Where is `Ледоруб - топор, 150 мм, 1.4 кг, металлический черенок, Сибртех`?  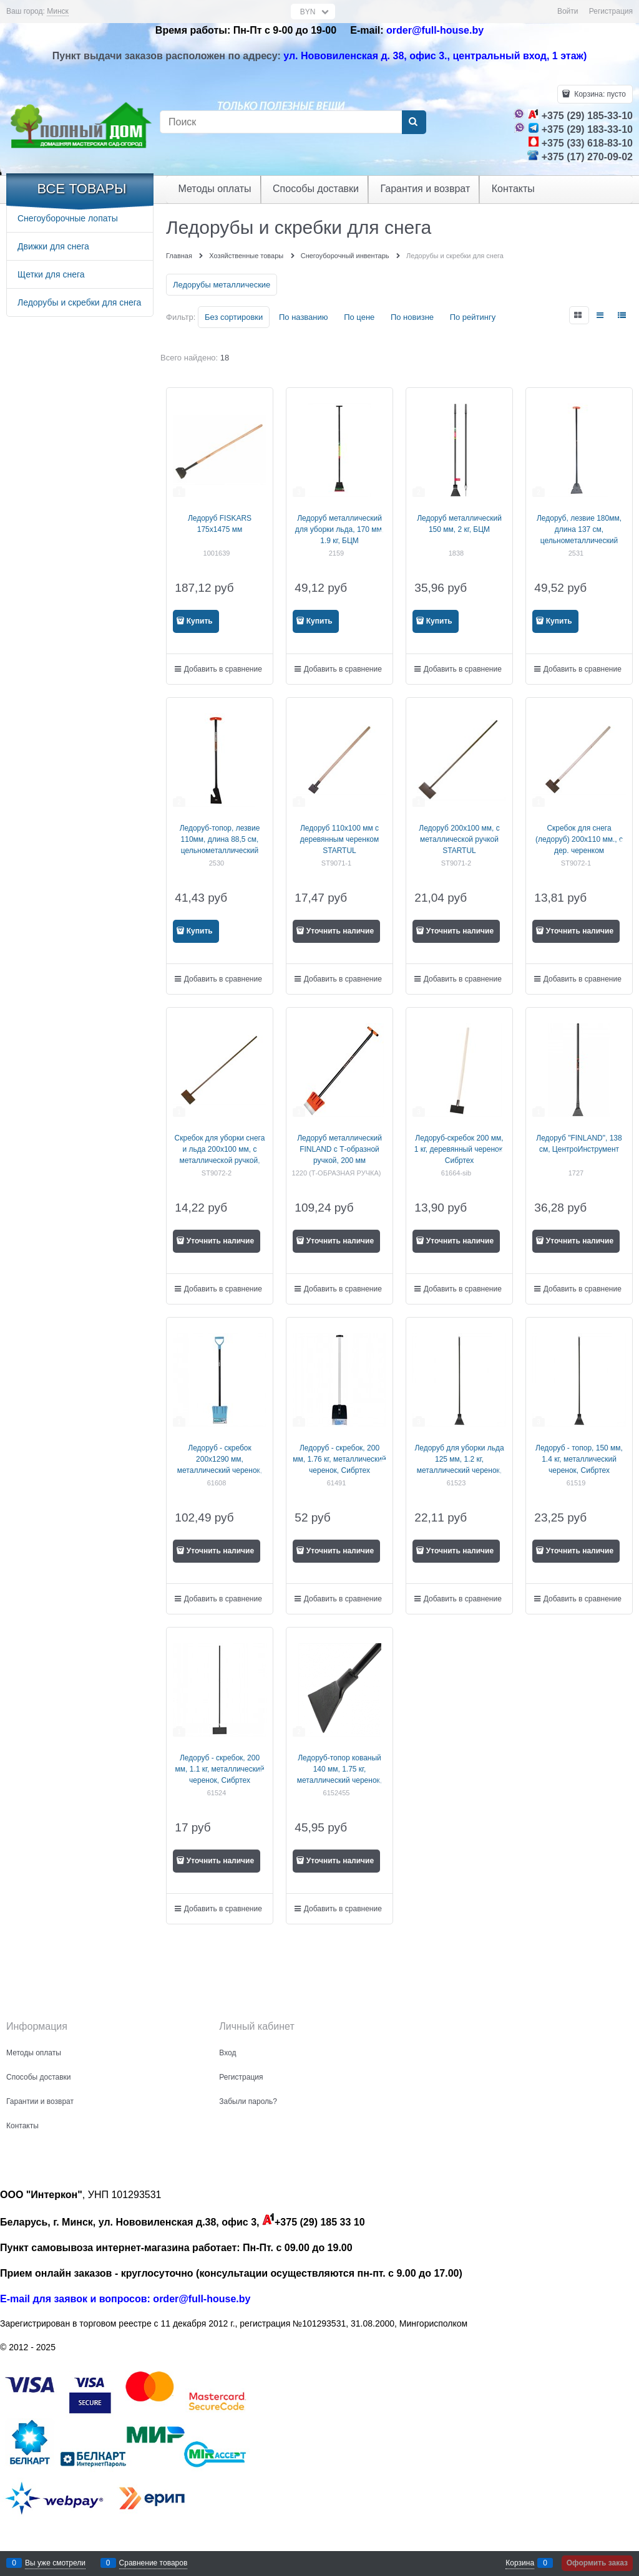
Ледоруб - топор, 150 мм, 1.4 кг, металлический черенок, Сибртех is located at coordinates (579, 1459).